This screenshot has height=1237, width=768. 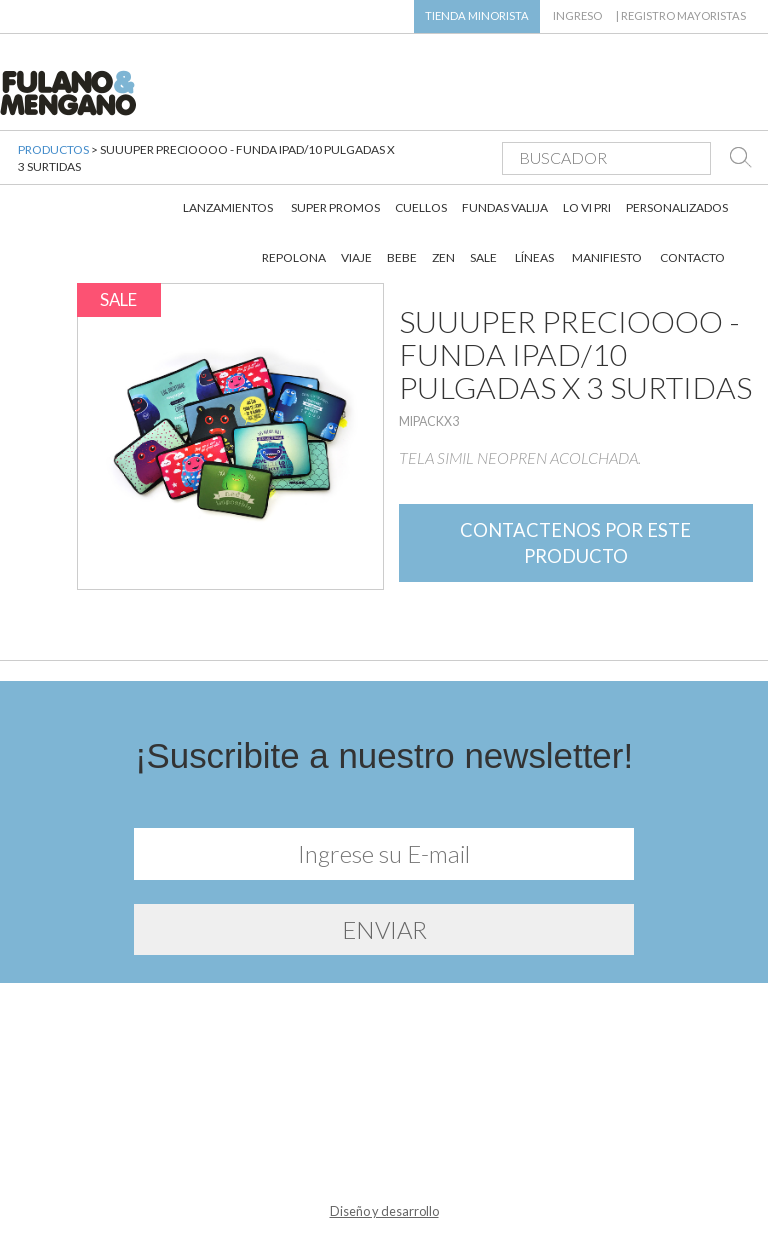 What do you see at coordinates (402, 199) in the screenshot?
I see `BEBE` at bounding box center [402, 199].